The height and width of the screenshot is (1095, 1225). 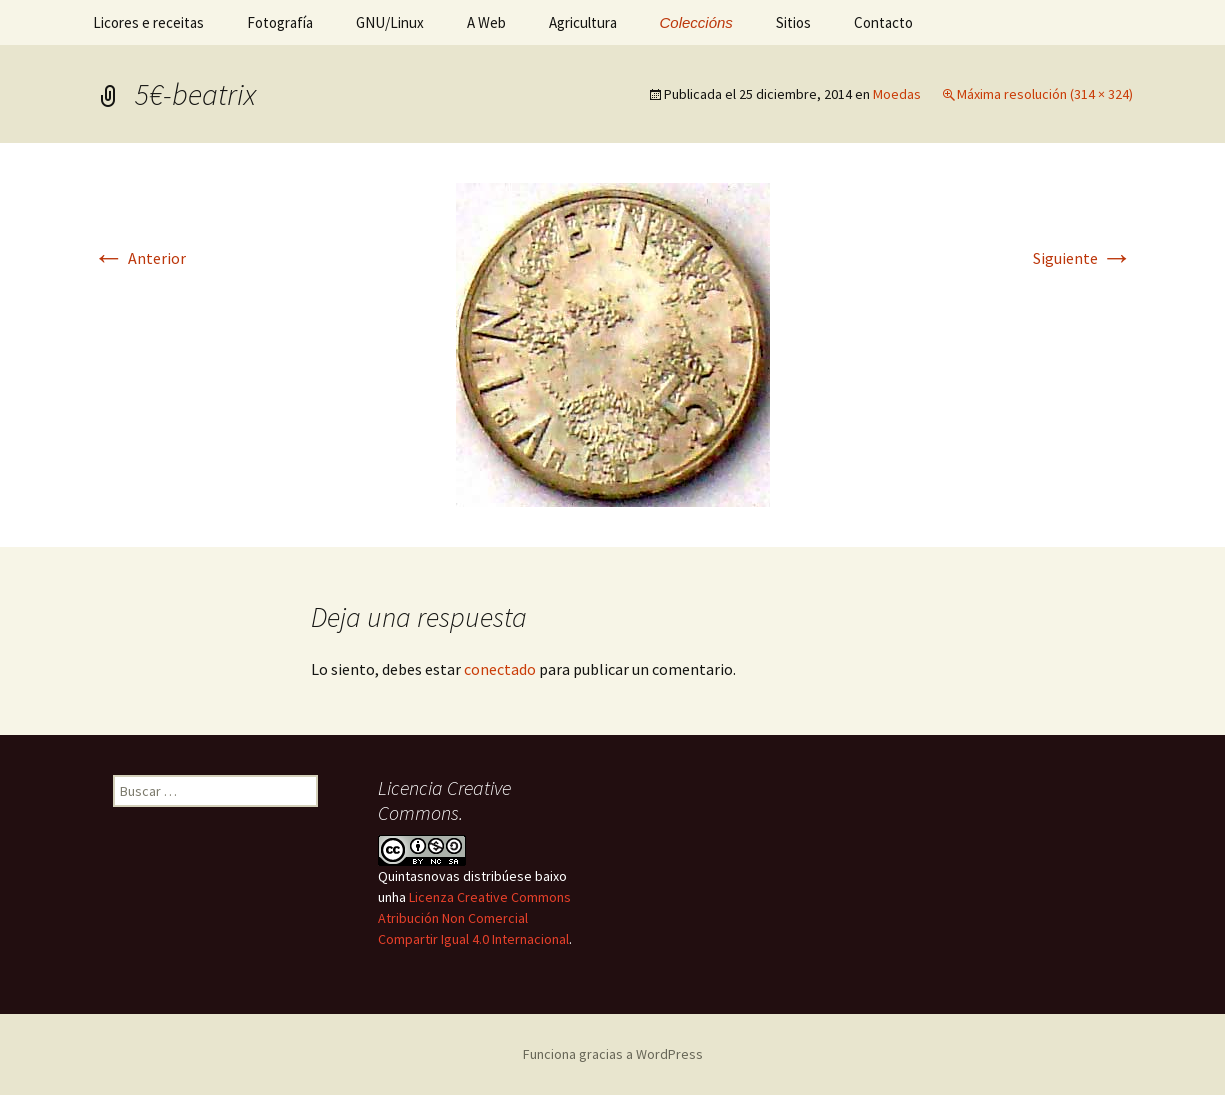 I want to click on Anterior, so click(x=139, y=258).